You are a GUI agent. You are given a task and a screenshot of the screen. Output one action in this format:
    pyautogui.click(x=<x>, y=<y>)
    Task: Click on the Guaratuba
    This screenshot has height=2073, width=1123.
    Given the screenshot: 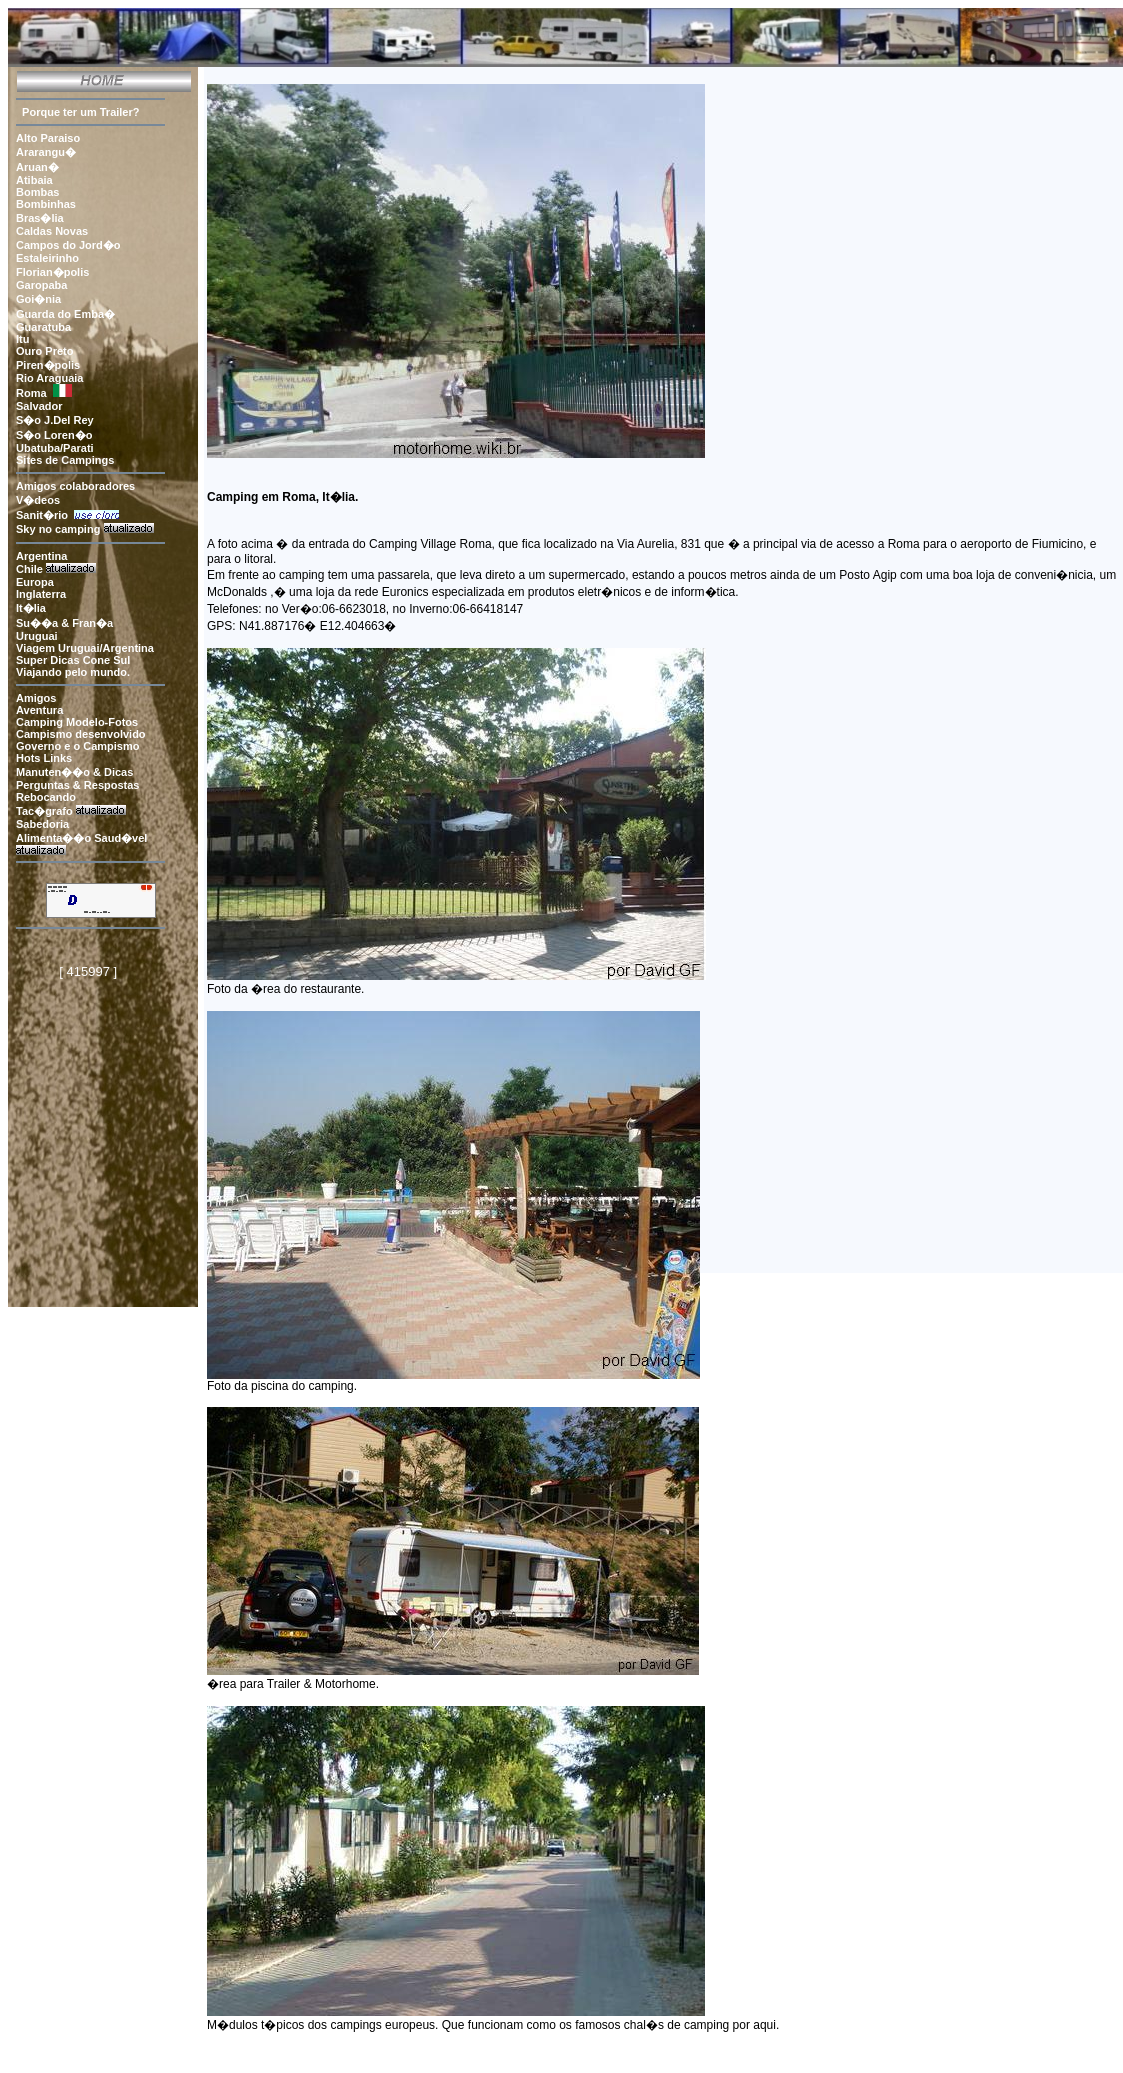 What is the action you would take?
    pyautogui.click(x=43, y=327)
    